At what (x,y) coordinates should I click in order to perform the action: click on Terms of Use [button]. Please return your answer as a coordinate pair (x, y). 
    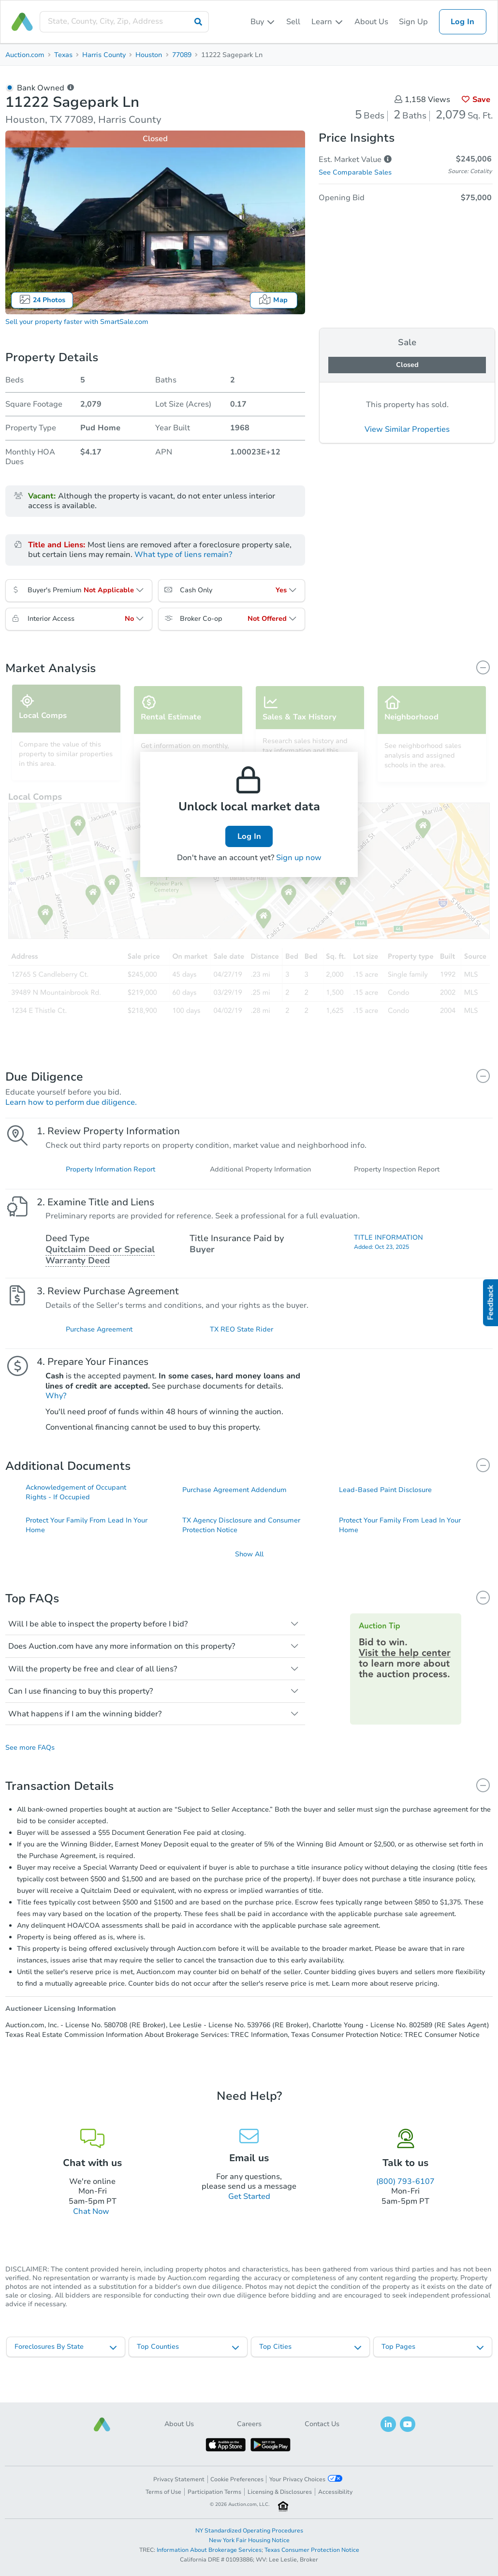
    Looking at the image, I should click on (163, 2492).